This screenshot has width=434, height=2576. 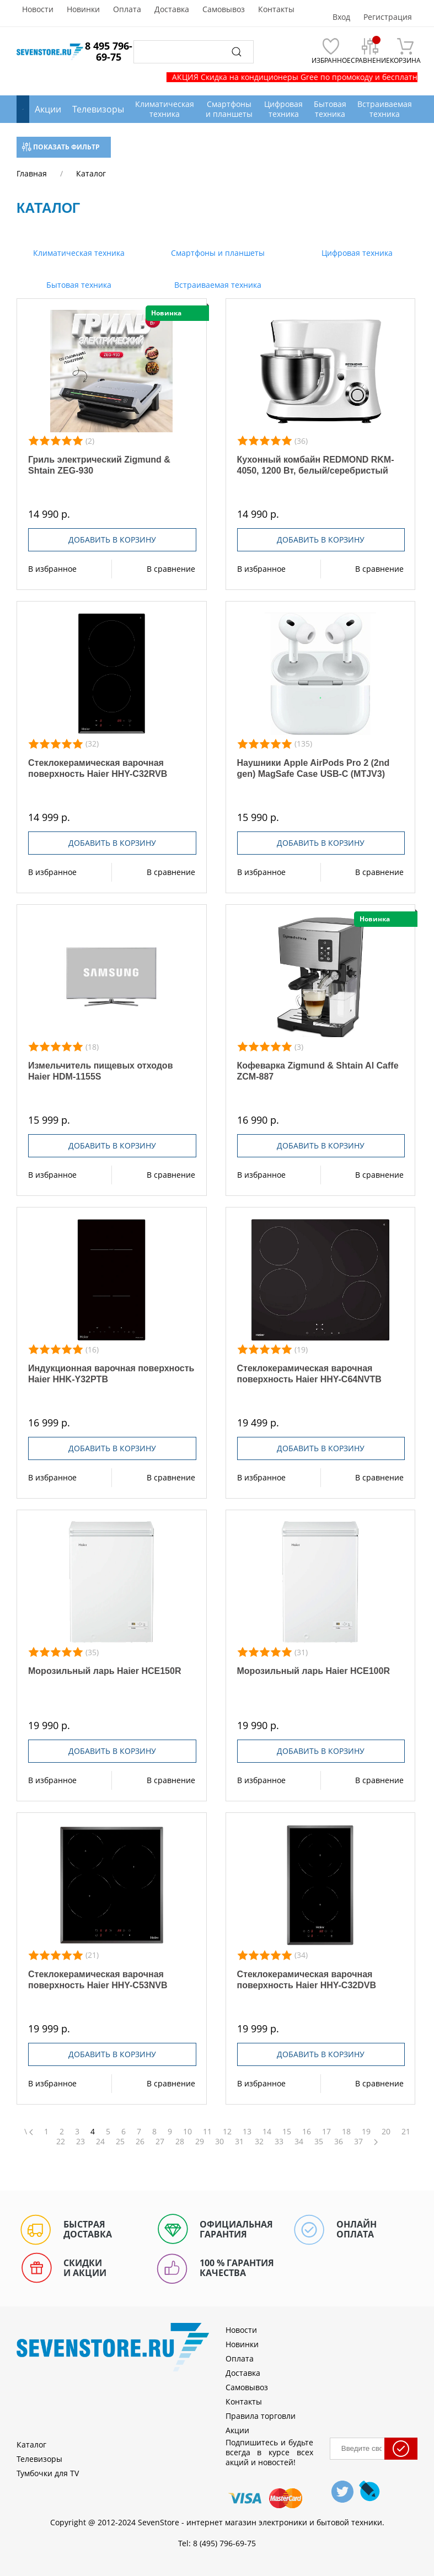 What do you see at coordinates (306, 2132) in the screenshot?
I see `16` at bounding box center [306, 2132].